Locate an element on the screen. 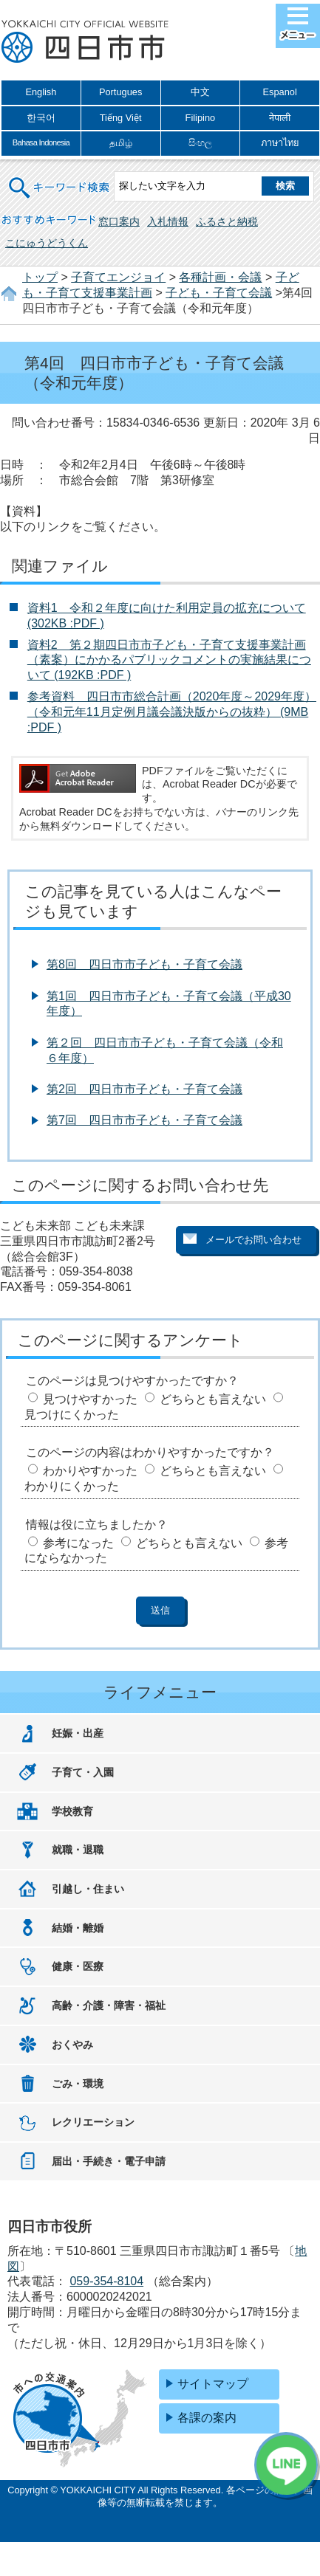 Image resolution: width=320 pixels, height=2576 pixels. English is located at coordinates (40, 91).